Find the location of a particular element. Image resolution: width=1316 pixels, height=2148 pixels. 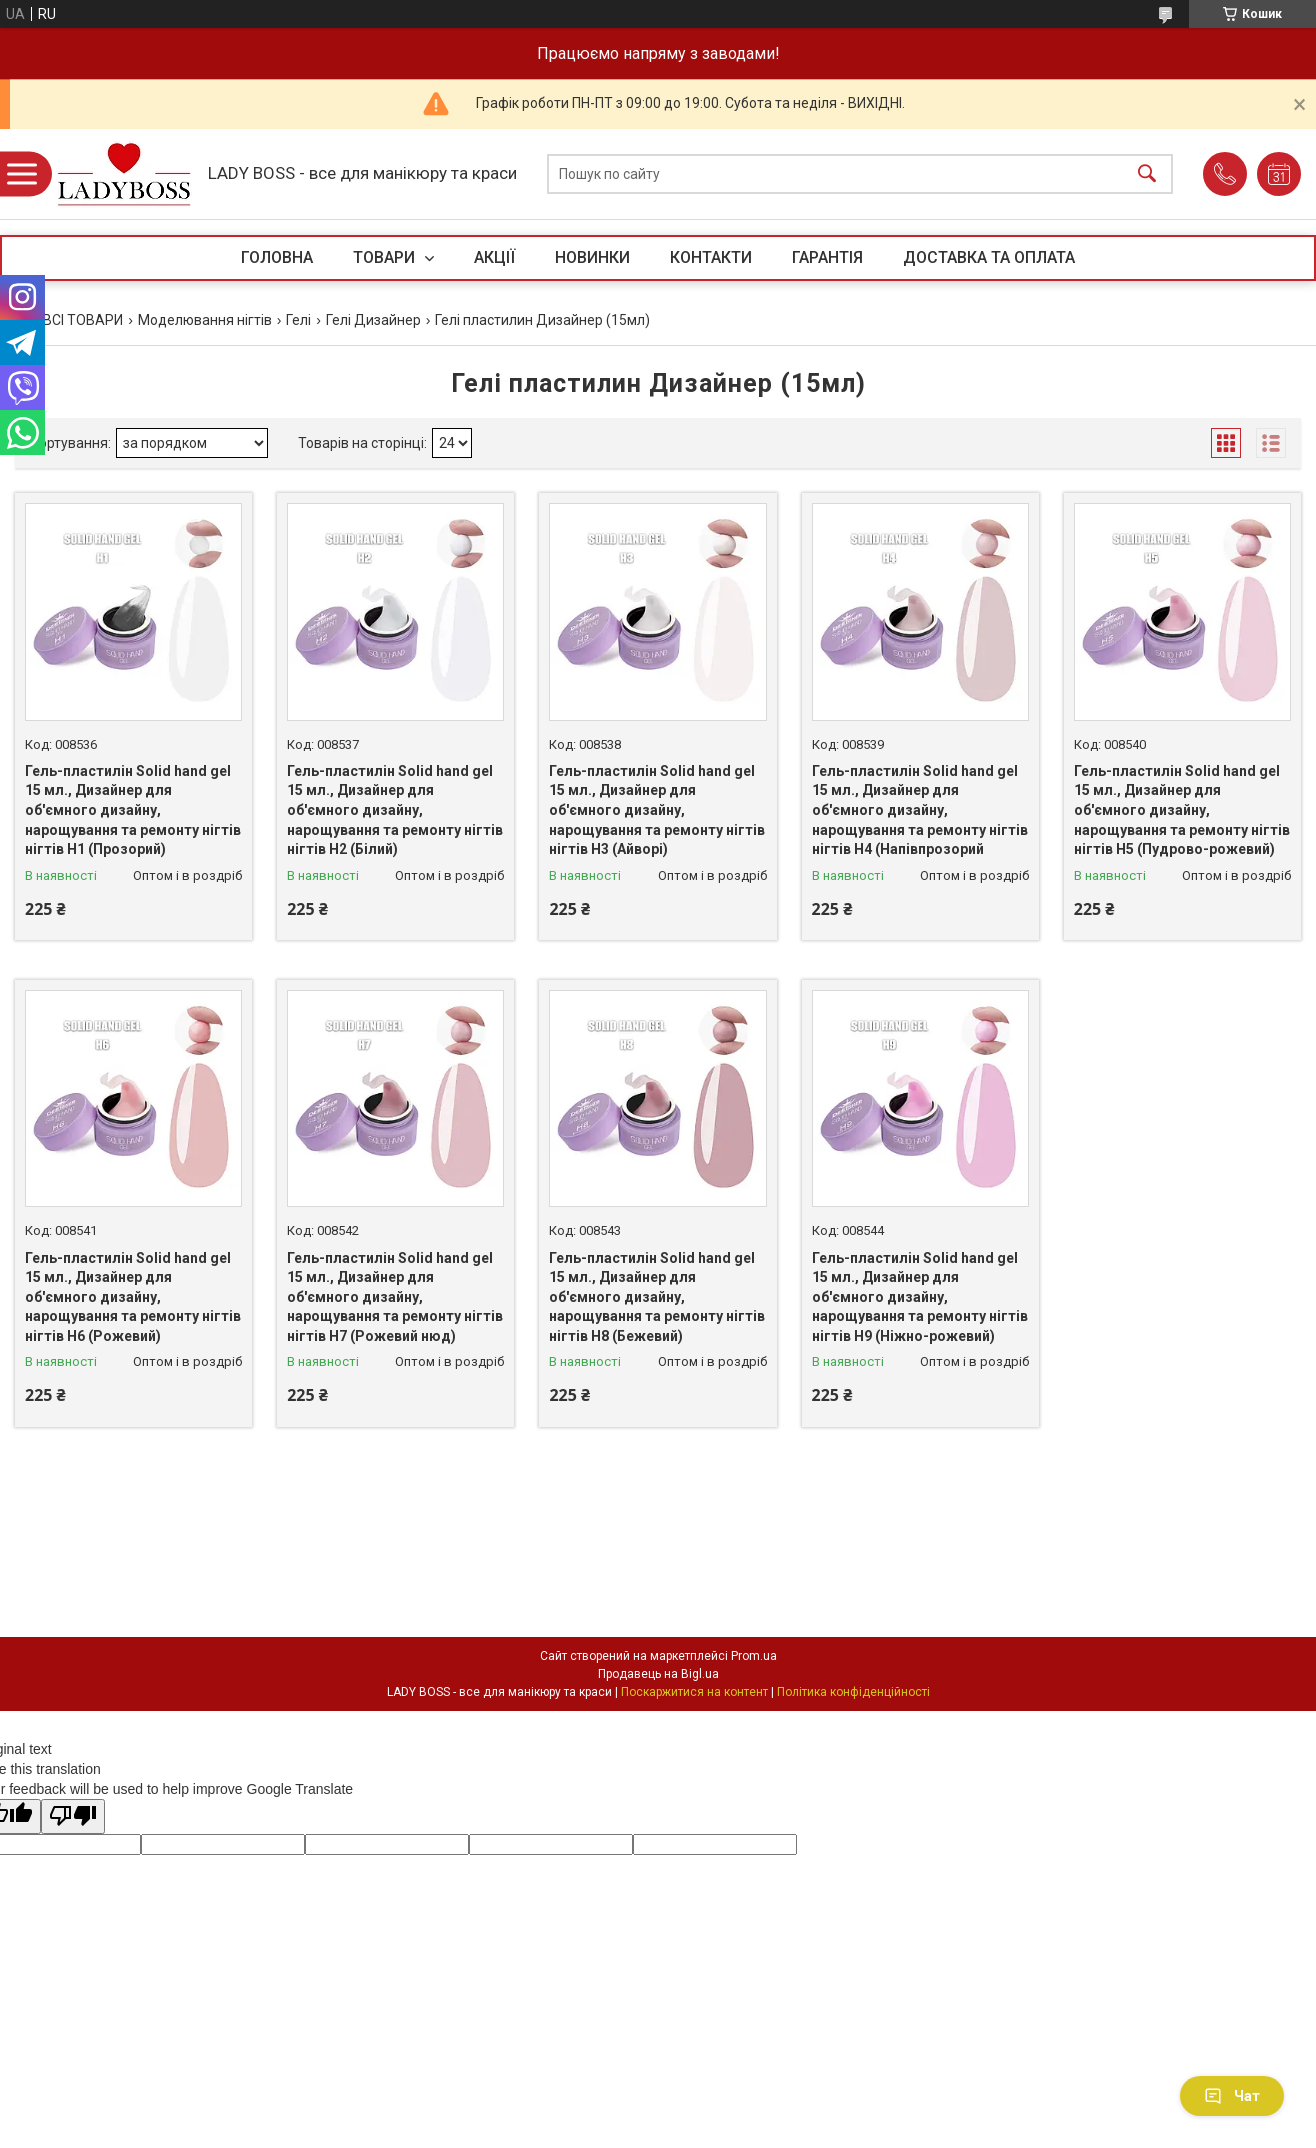

Гель-пластилін Solid hand gel 15 мл., Дизайнер для об'ємного дизайну, нарощування та ремонту нігтів нігтів H1 (Прозорий) is located at coordinates (133, 810).